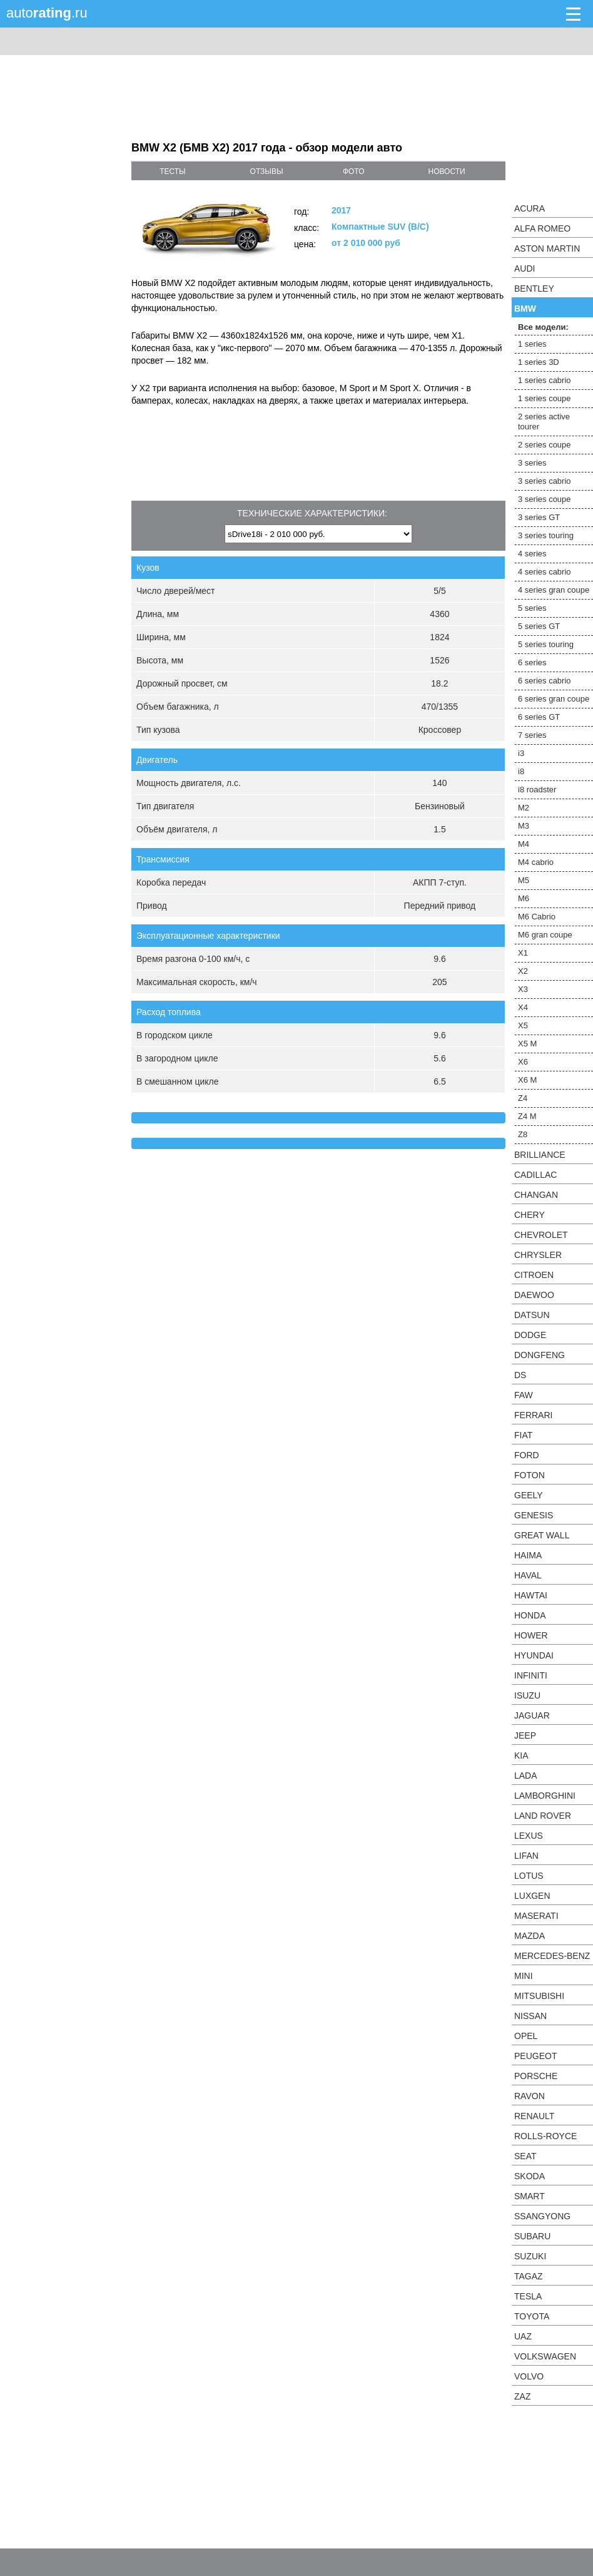  What do you see at coordinates (534, 2116) in the screenshot?
I see `Renault` at bounding box center [534, 2116].